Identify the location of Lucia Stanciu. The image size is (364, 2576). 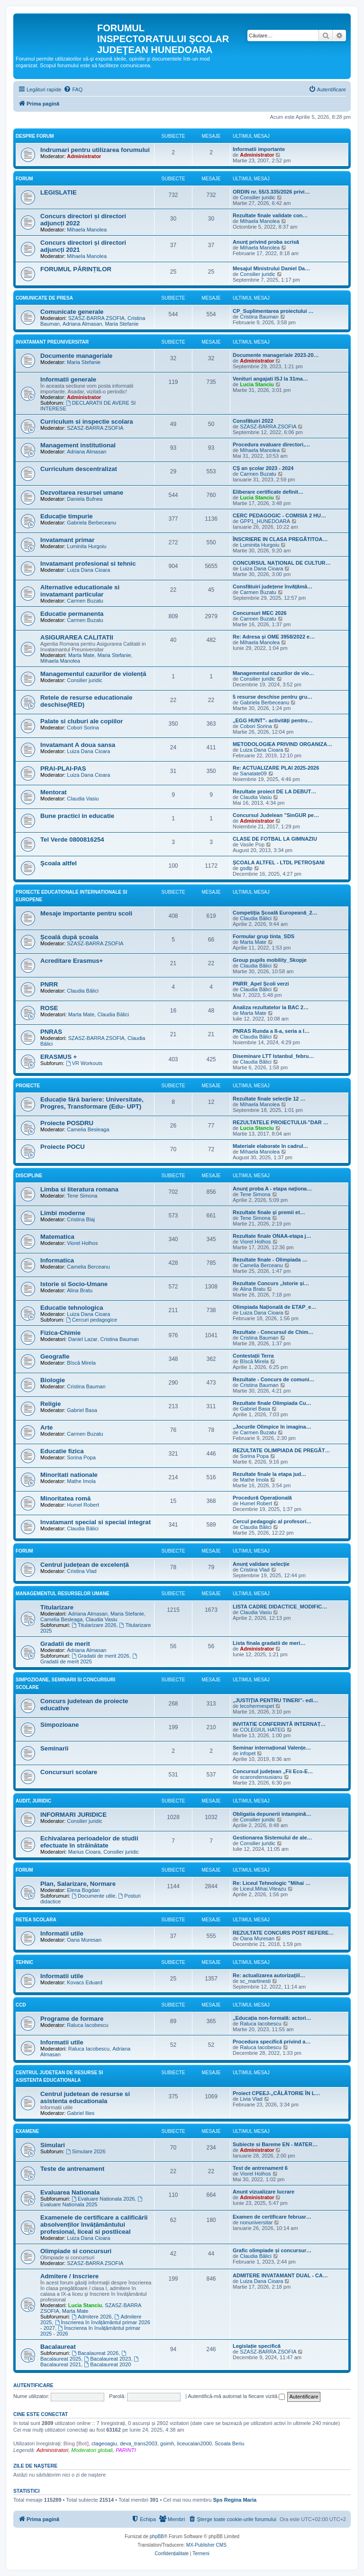
(257, 384).